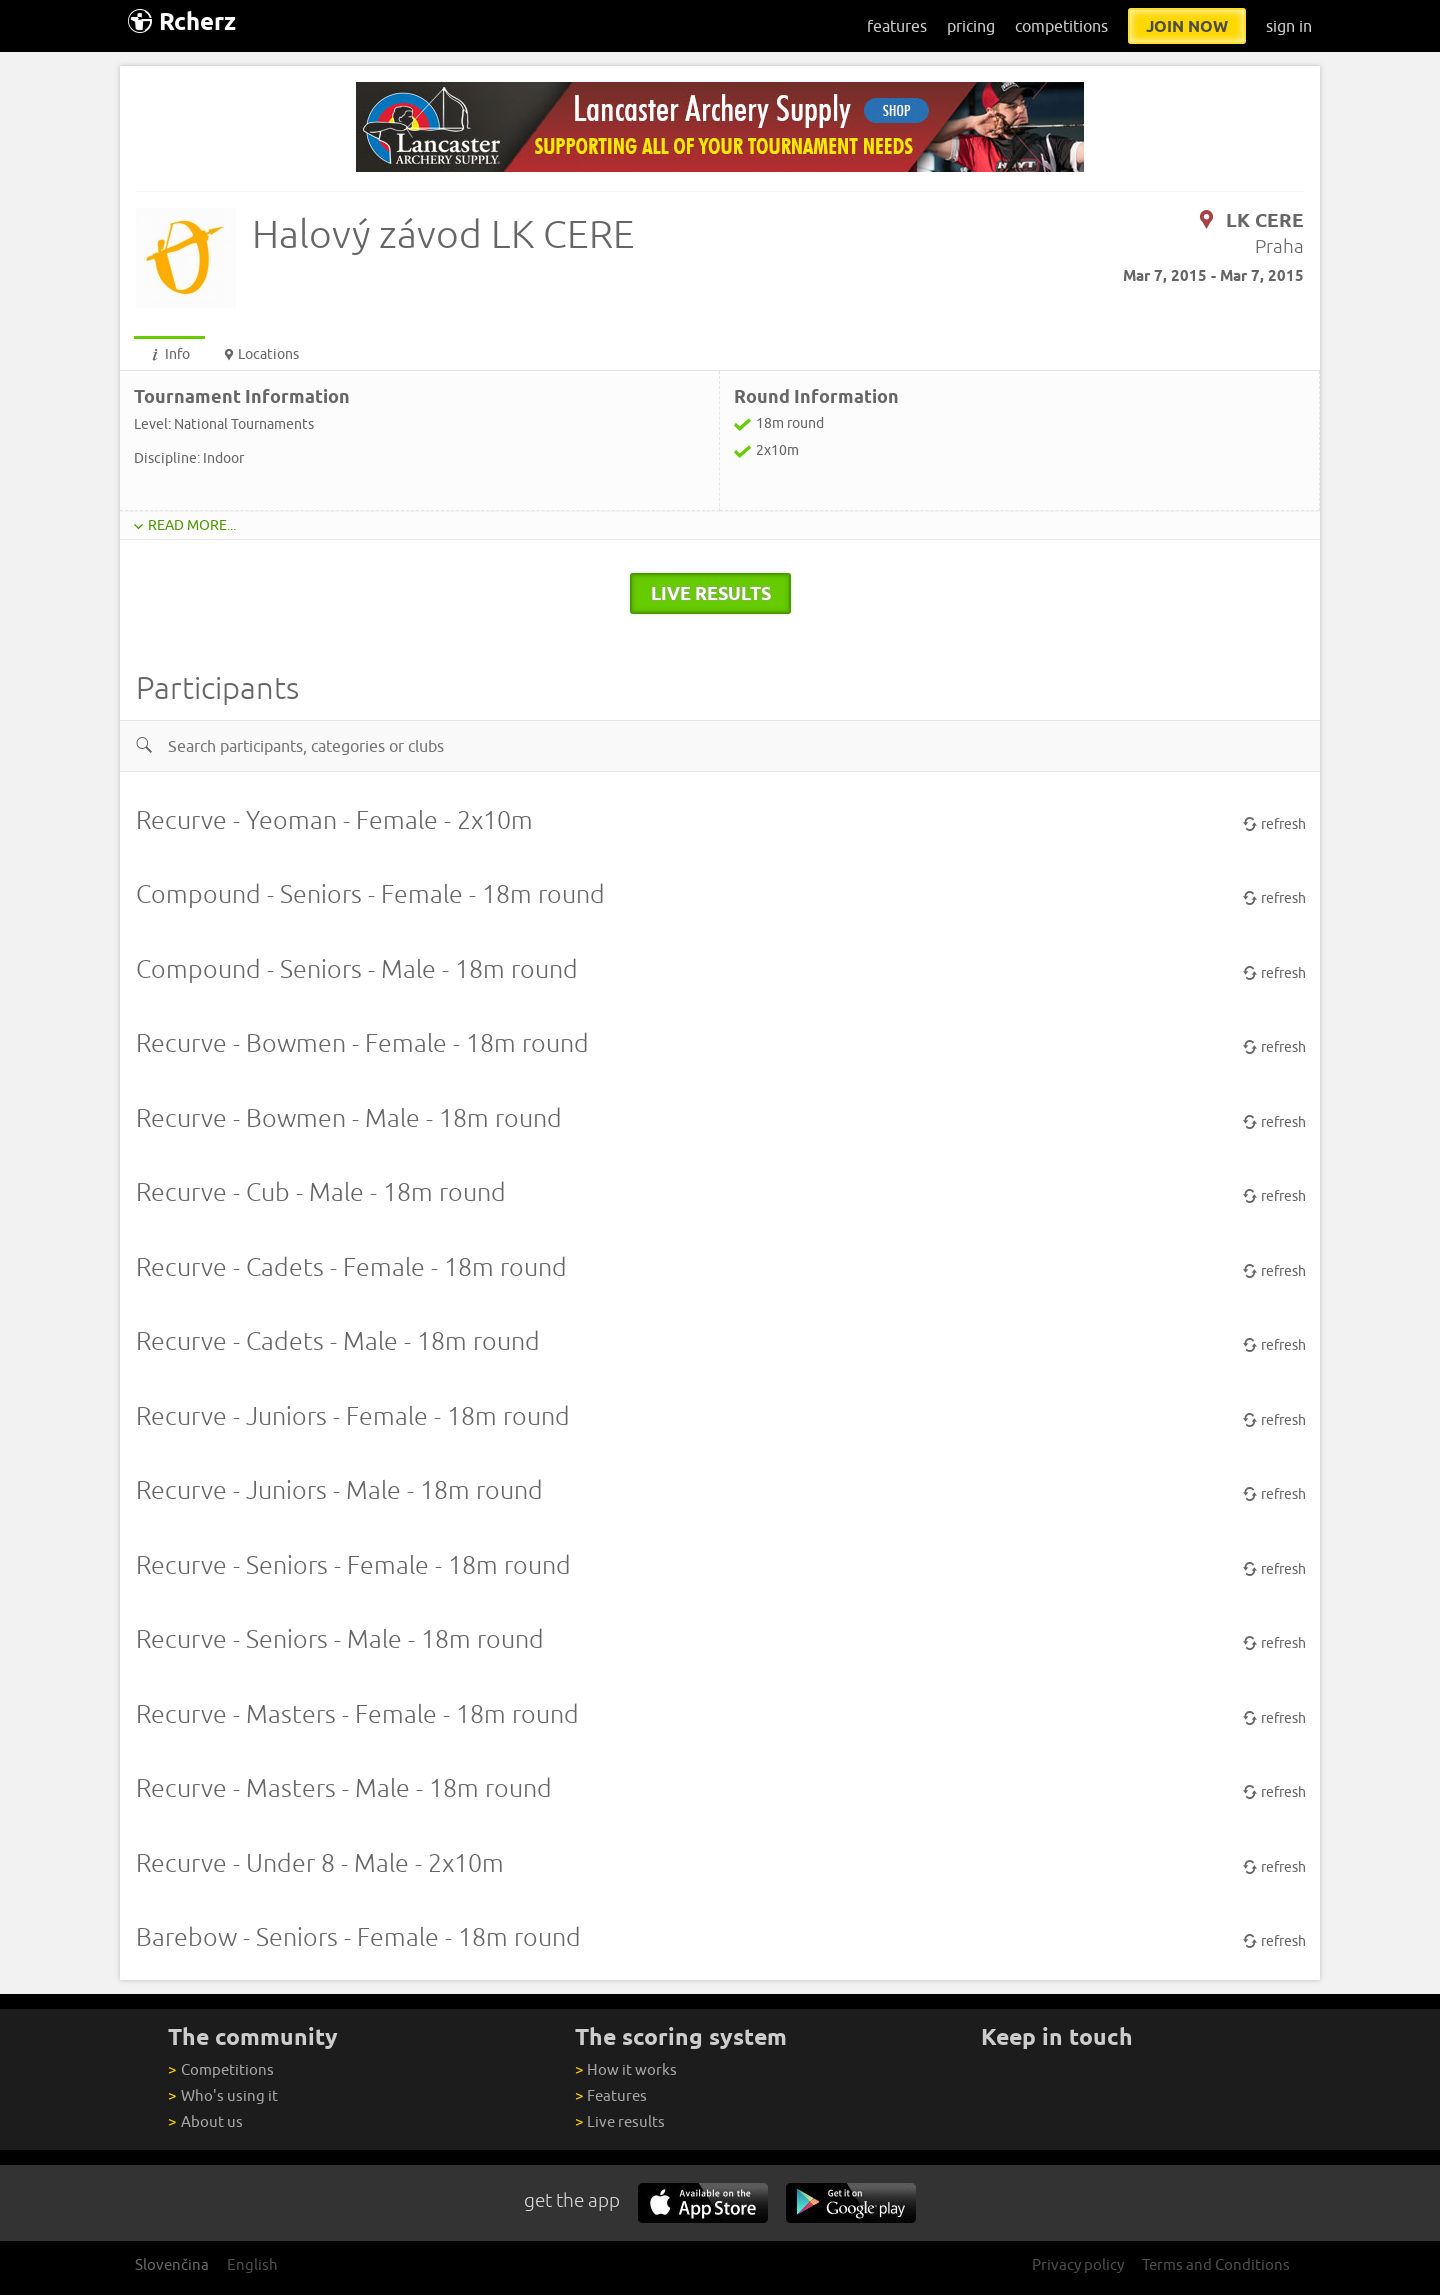 The height and width of the screenshot is (2295, 1440). What do you see at coordinates (611, 2095) in the screenshot?
I see `Features` at bounding box center [611, 2095].